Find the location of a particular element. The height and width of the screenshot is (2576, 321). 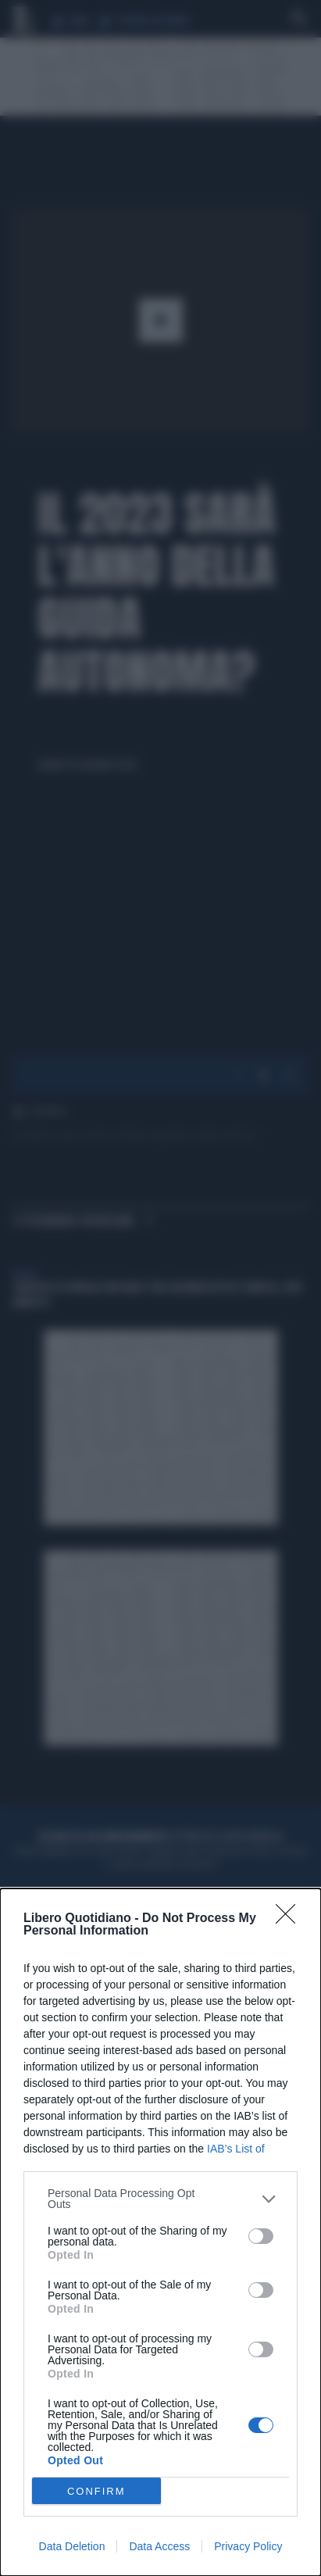

[listitem] is located at coordinates (160, 2199).